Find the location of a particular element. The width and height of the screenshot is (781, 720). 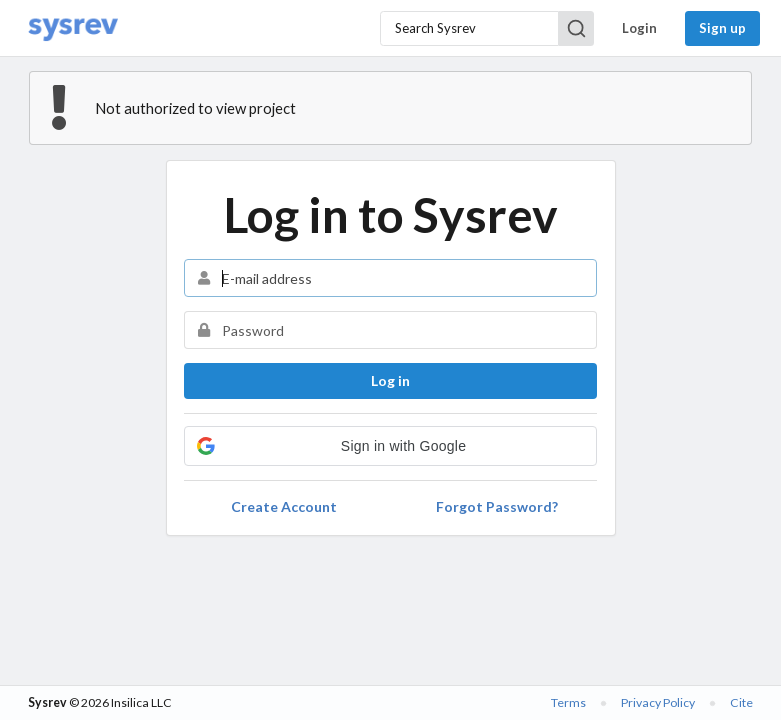

Forgot Password? is located at coordinates (497, 506).